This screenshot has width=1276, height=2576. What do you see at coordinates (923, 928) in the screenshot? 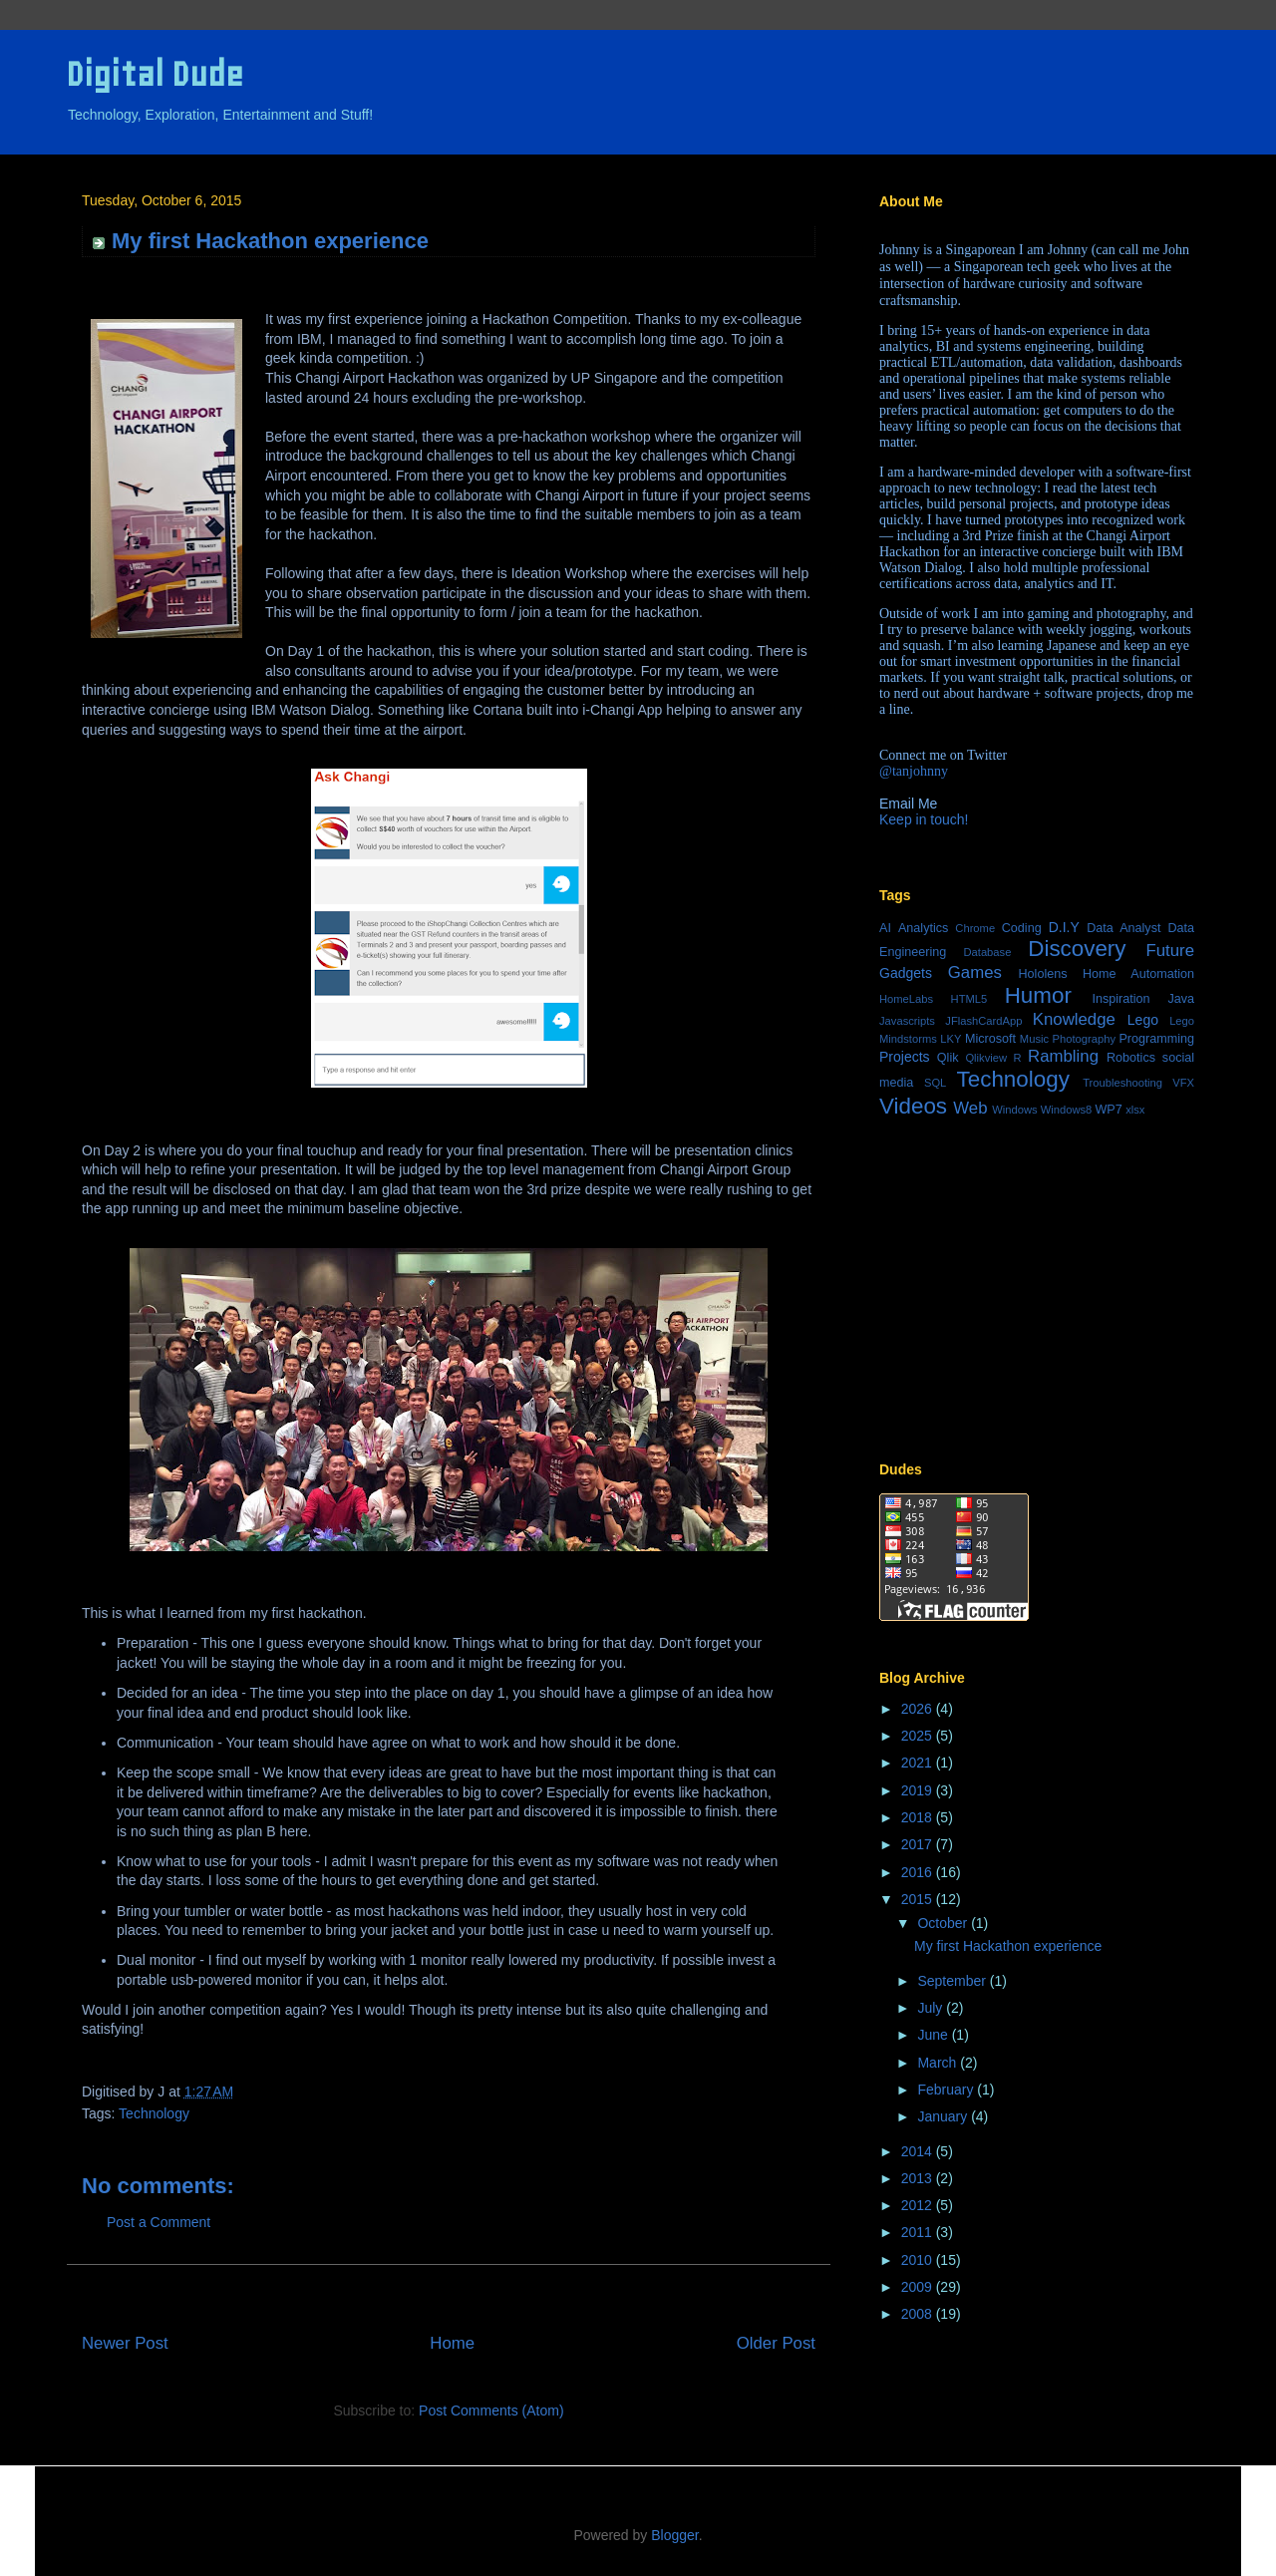
I see `Analytics` at bounding box center [923, 928].